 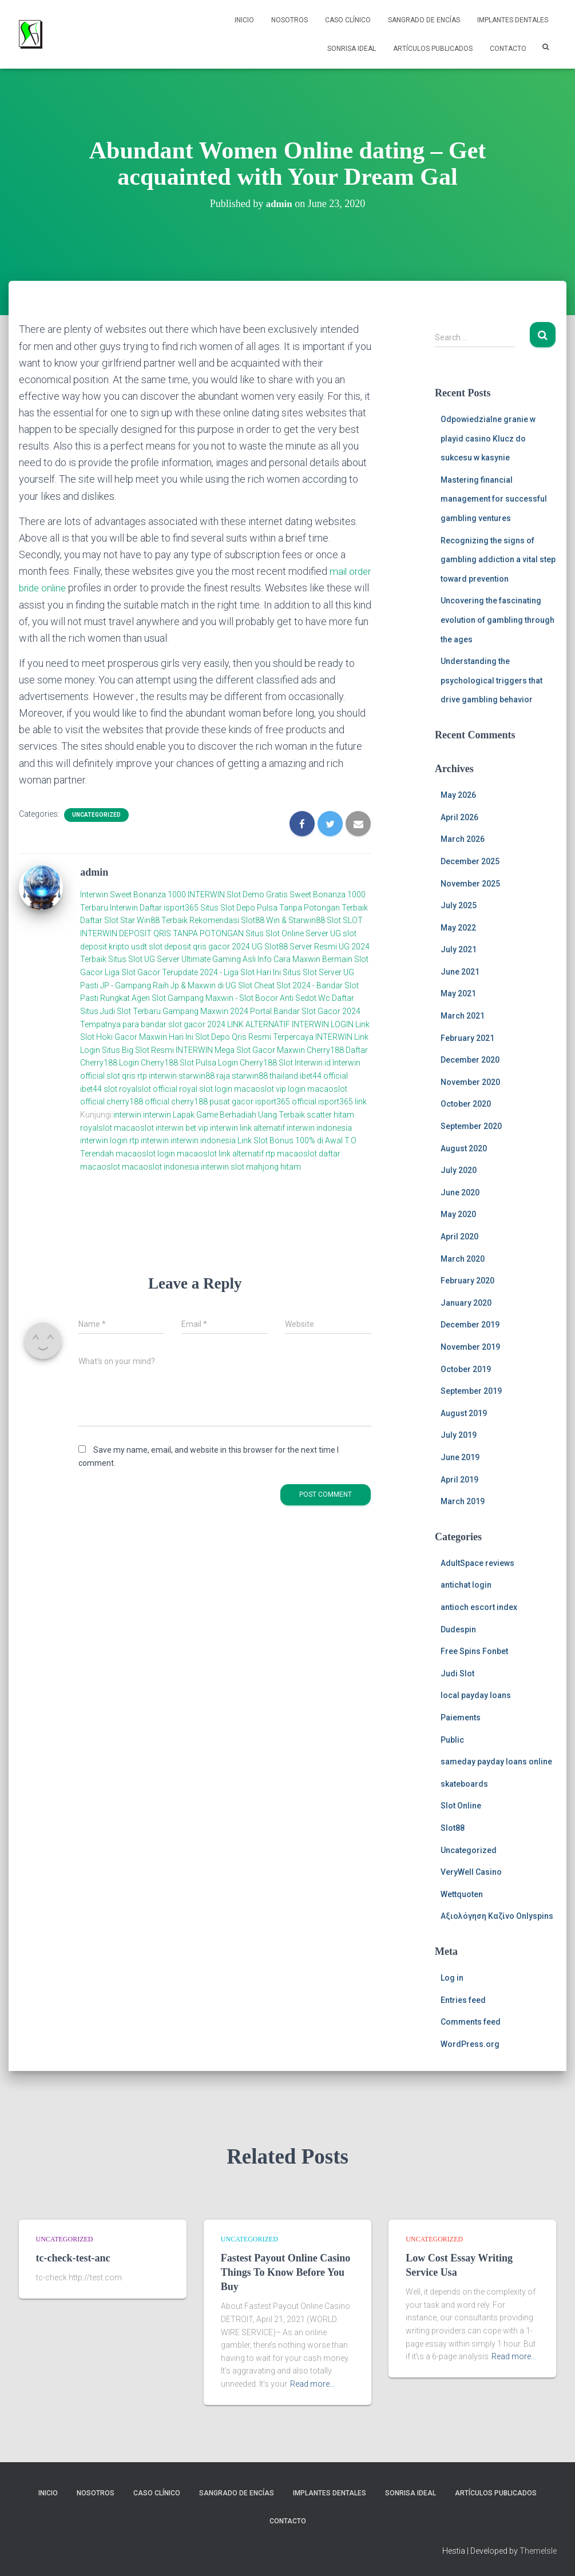 I want to click on starwin88 thailand, so click(x=265, y=1075).